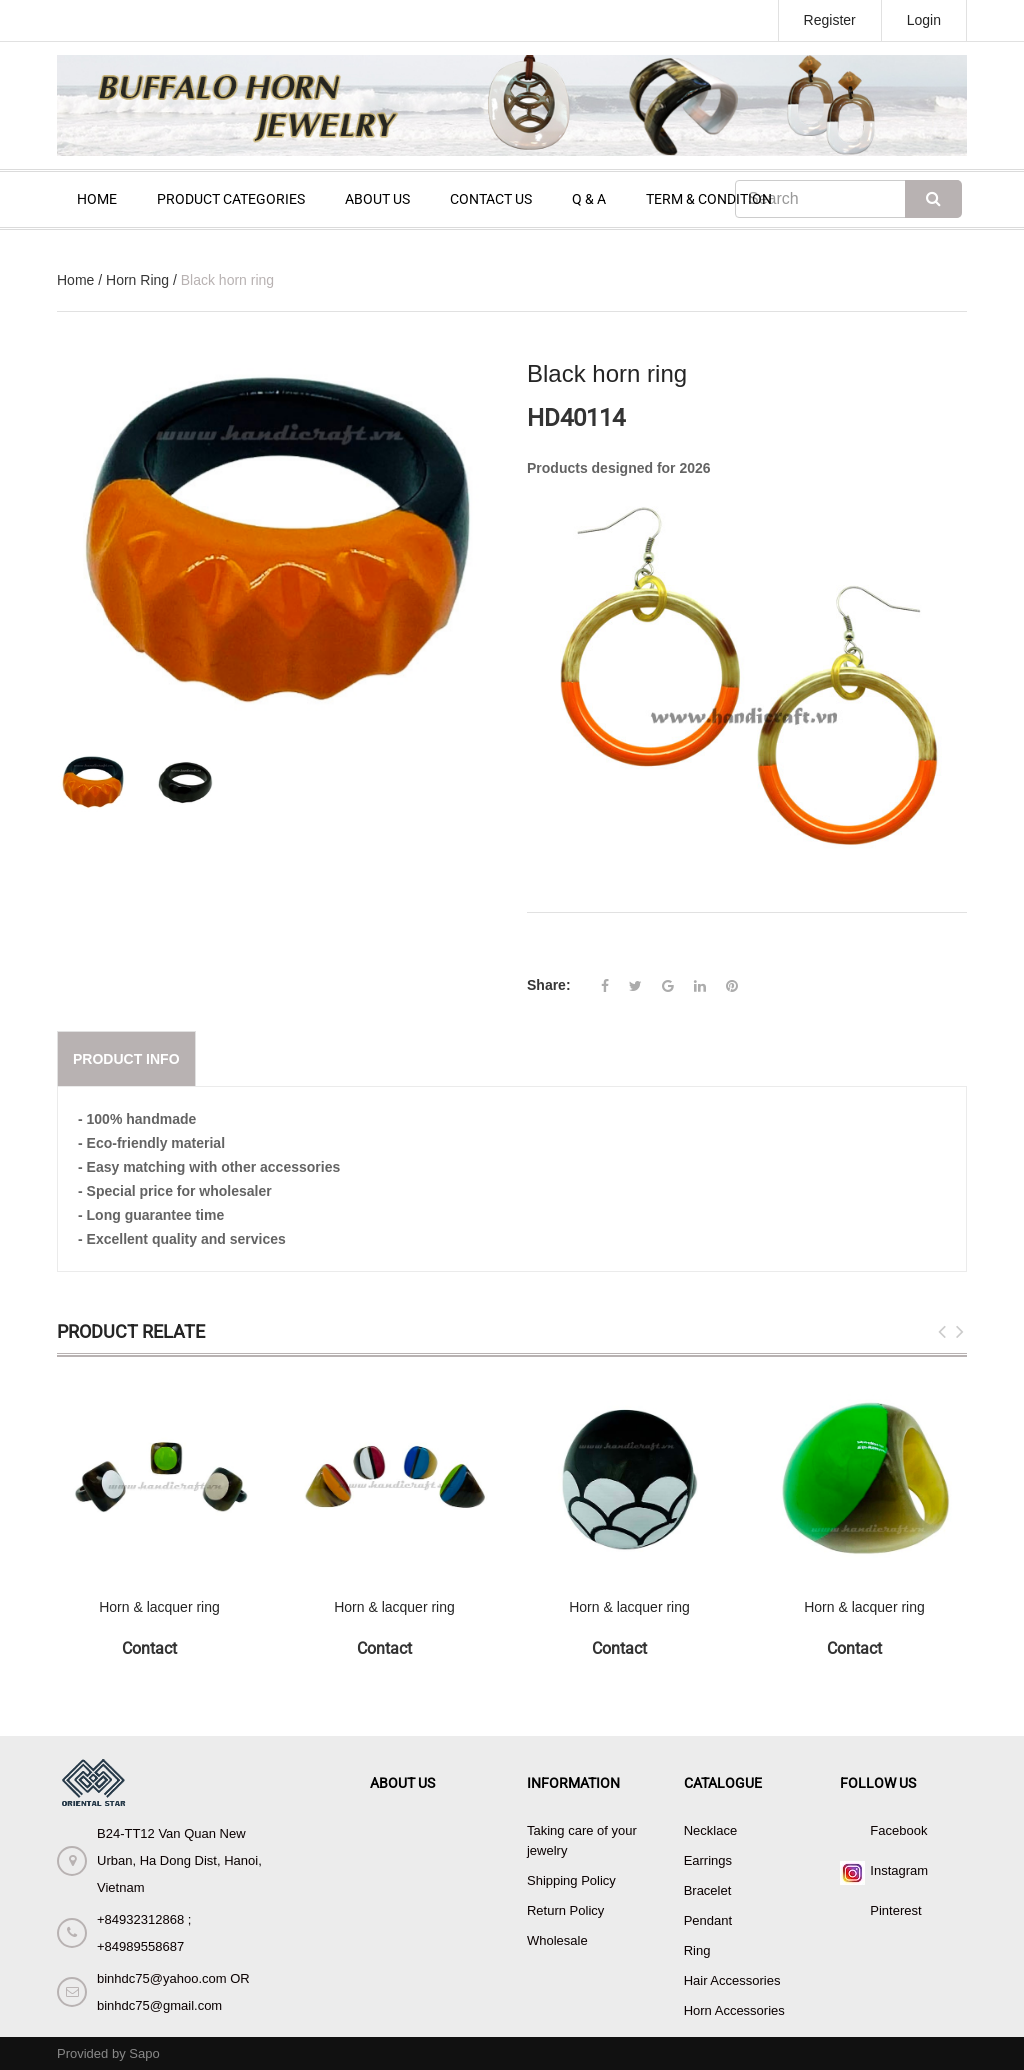  I want to click on Pendant, so click(708, 1920).